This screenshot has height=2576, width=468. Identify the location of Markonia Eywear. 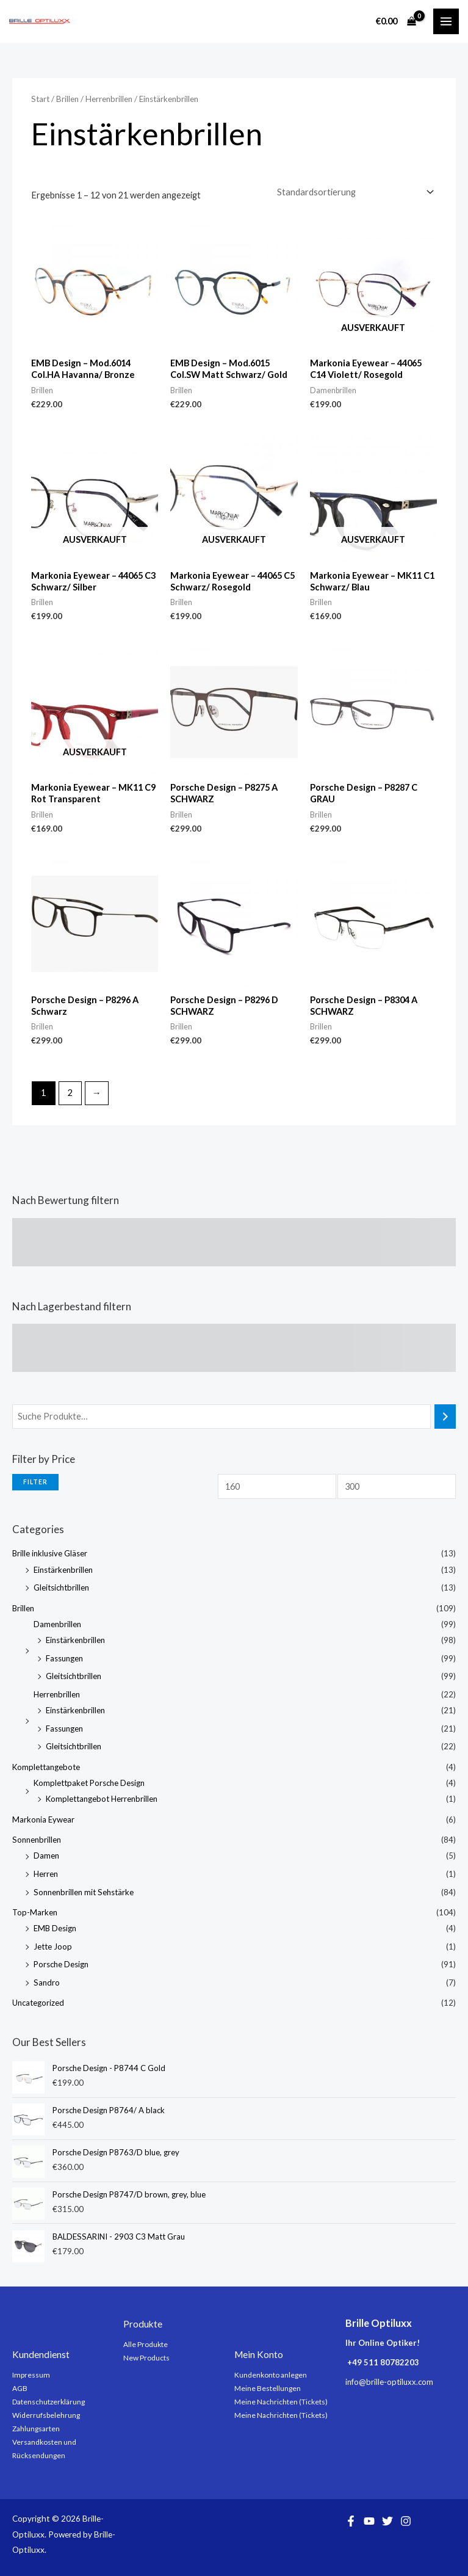
(43, 1819).